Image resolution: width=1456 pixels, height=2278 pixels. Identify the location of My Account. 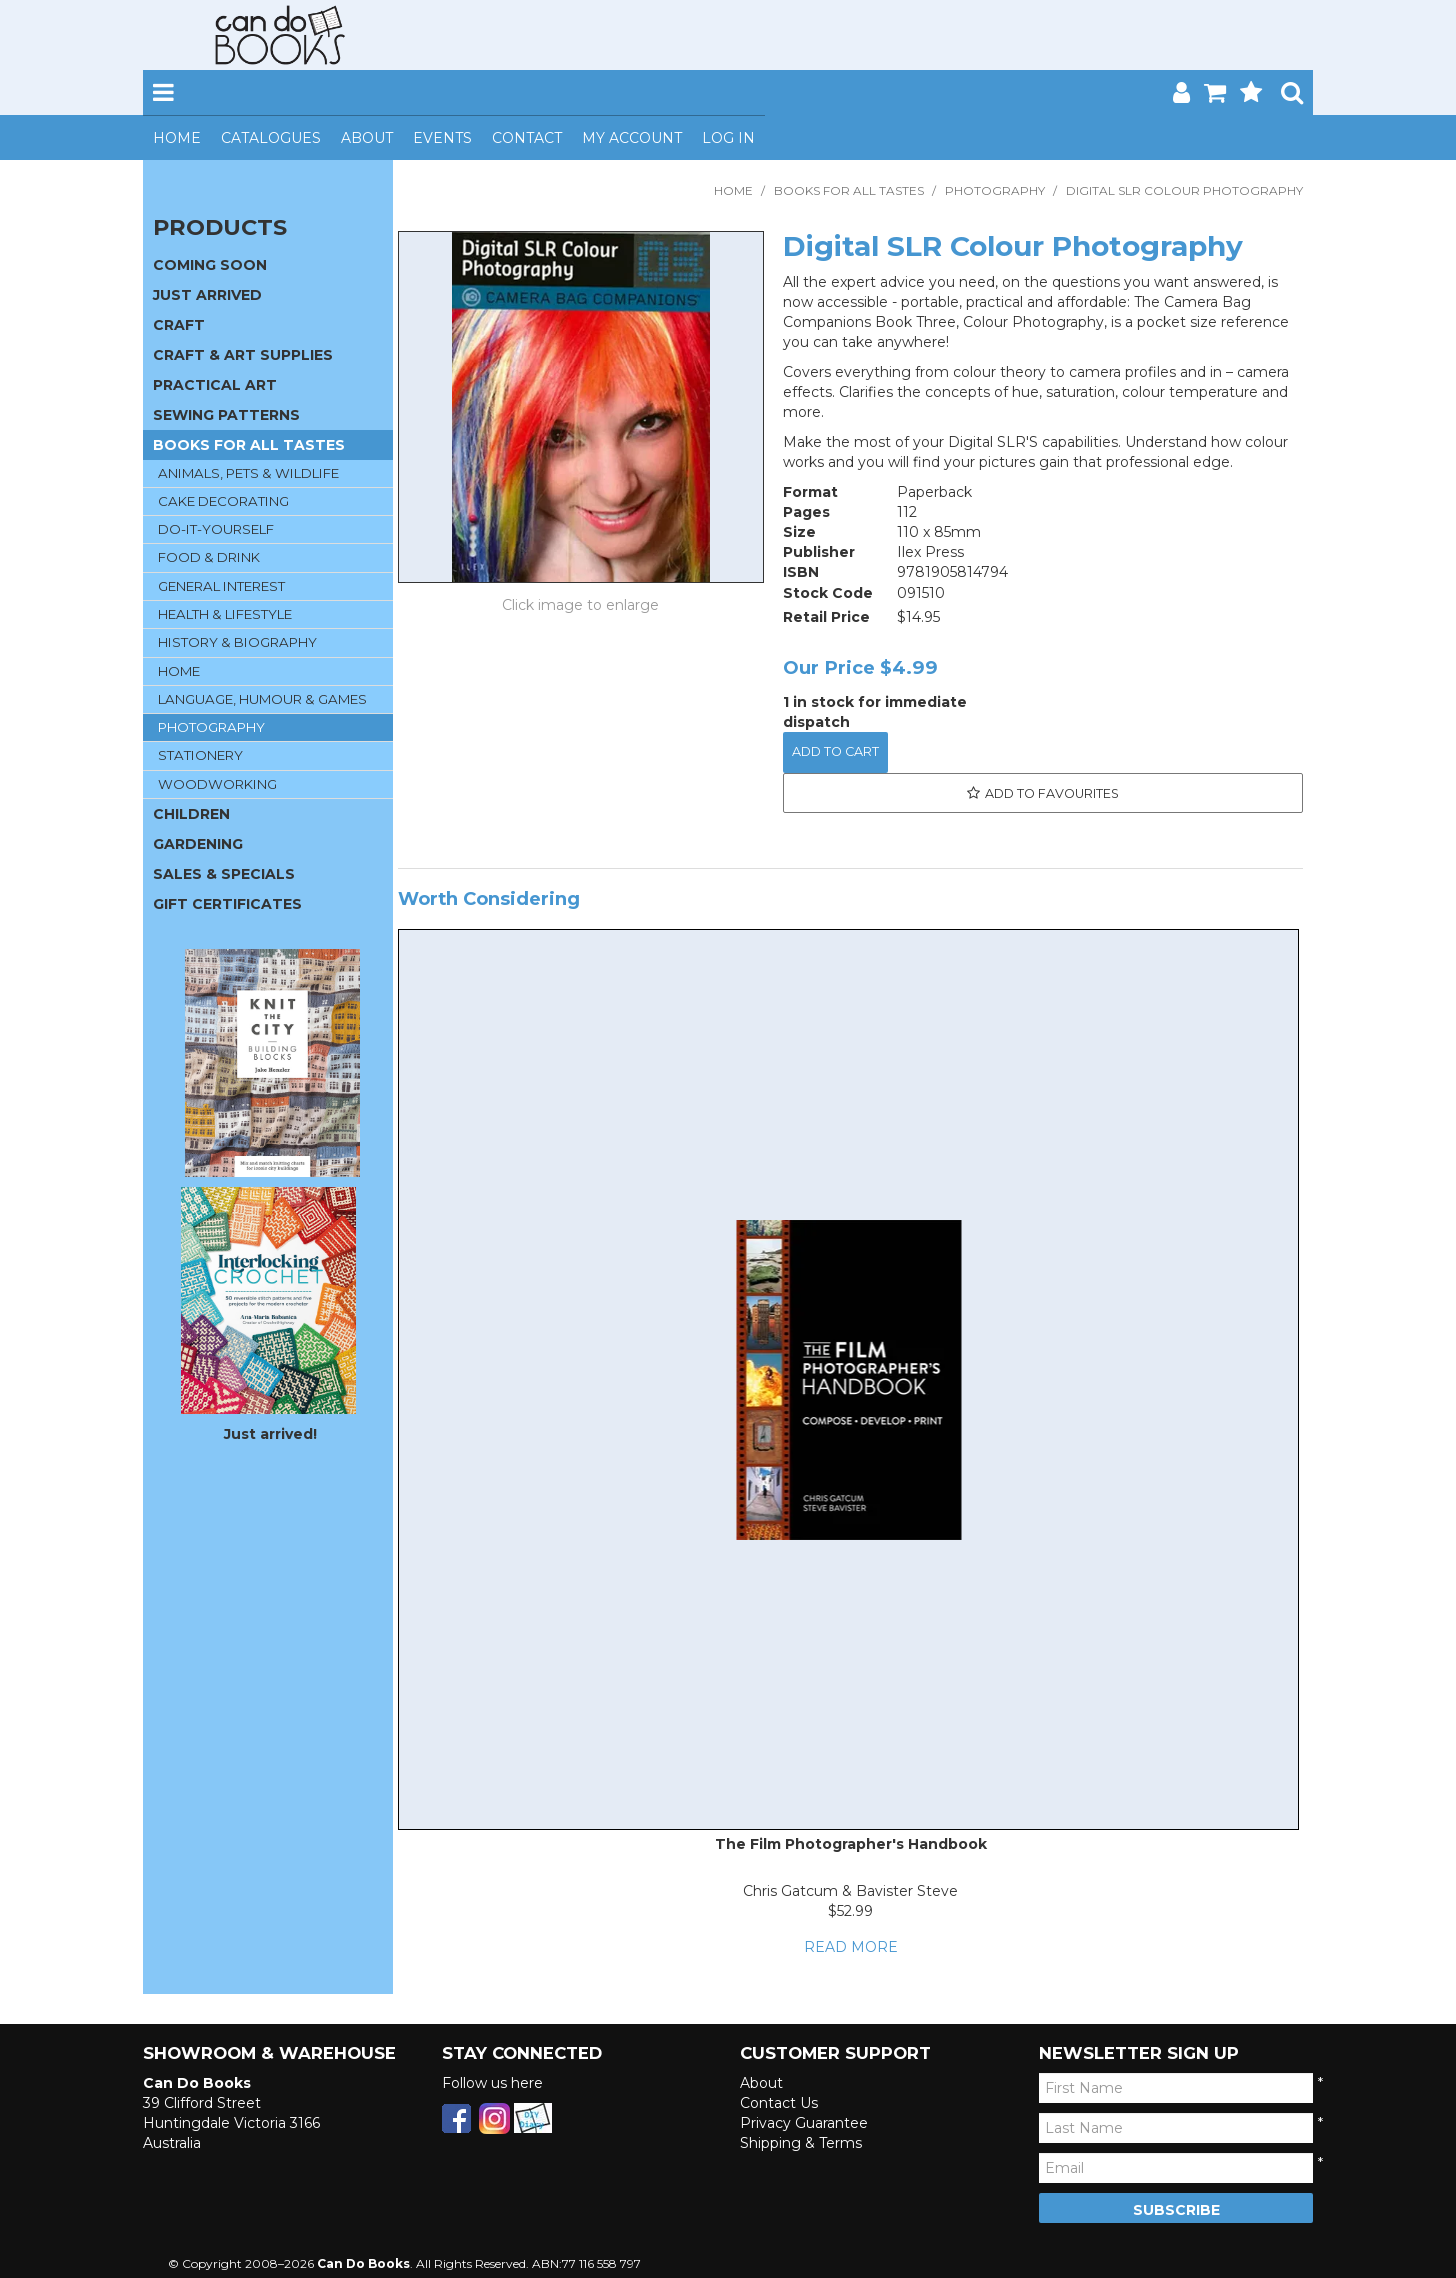
(632, 138).